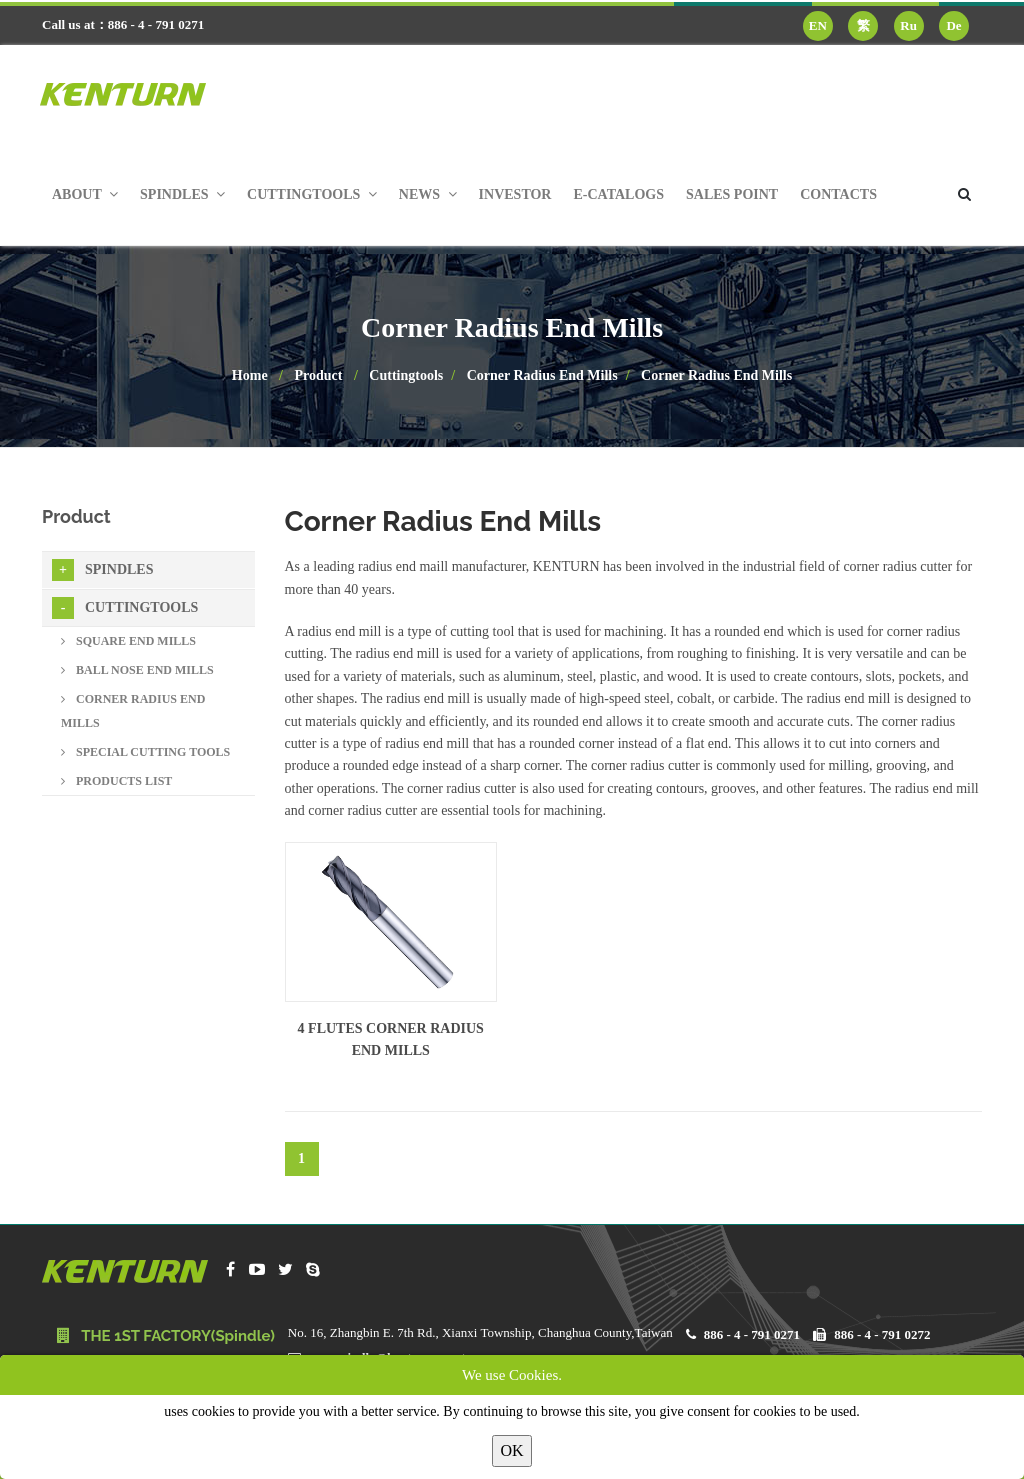 This screenshot has height=1479, width=1024. I want to click on Contacts, so click(838, 194).